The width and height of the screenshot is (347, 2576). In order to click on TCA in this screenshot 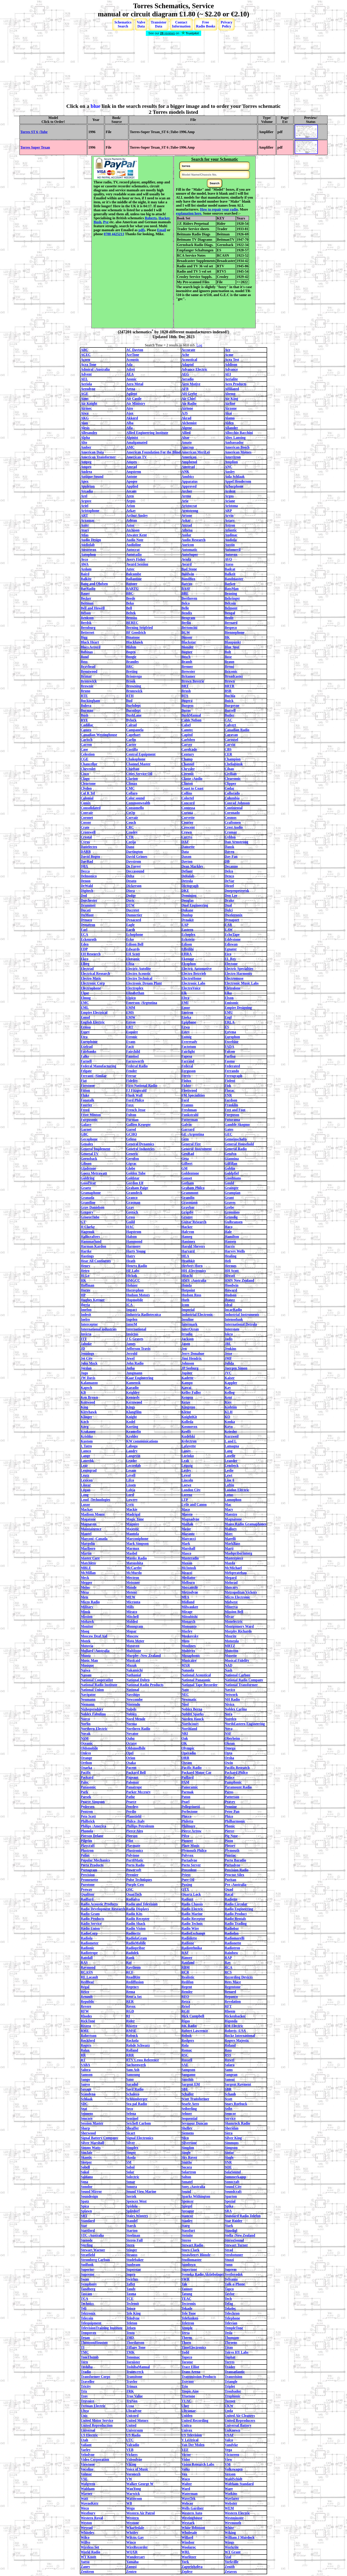, I will do `click(84, 2299)`.